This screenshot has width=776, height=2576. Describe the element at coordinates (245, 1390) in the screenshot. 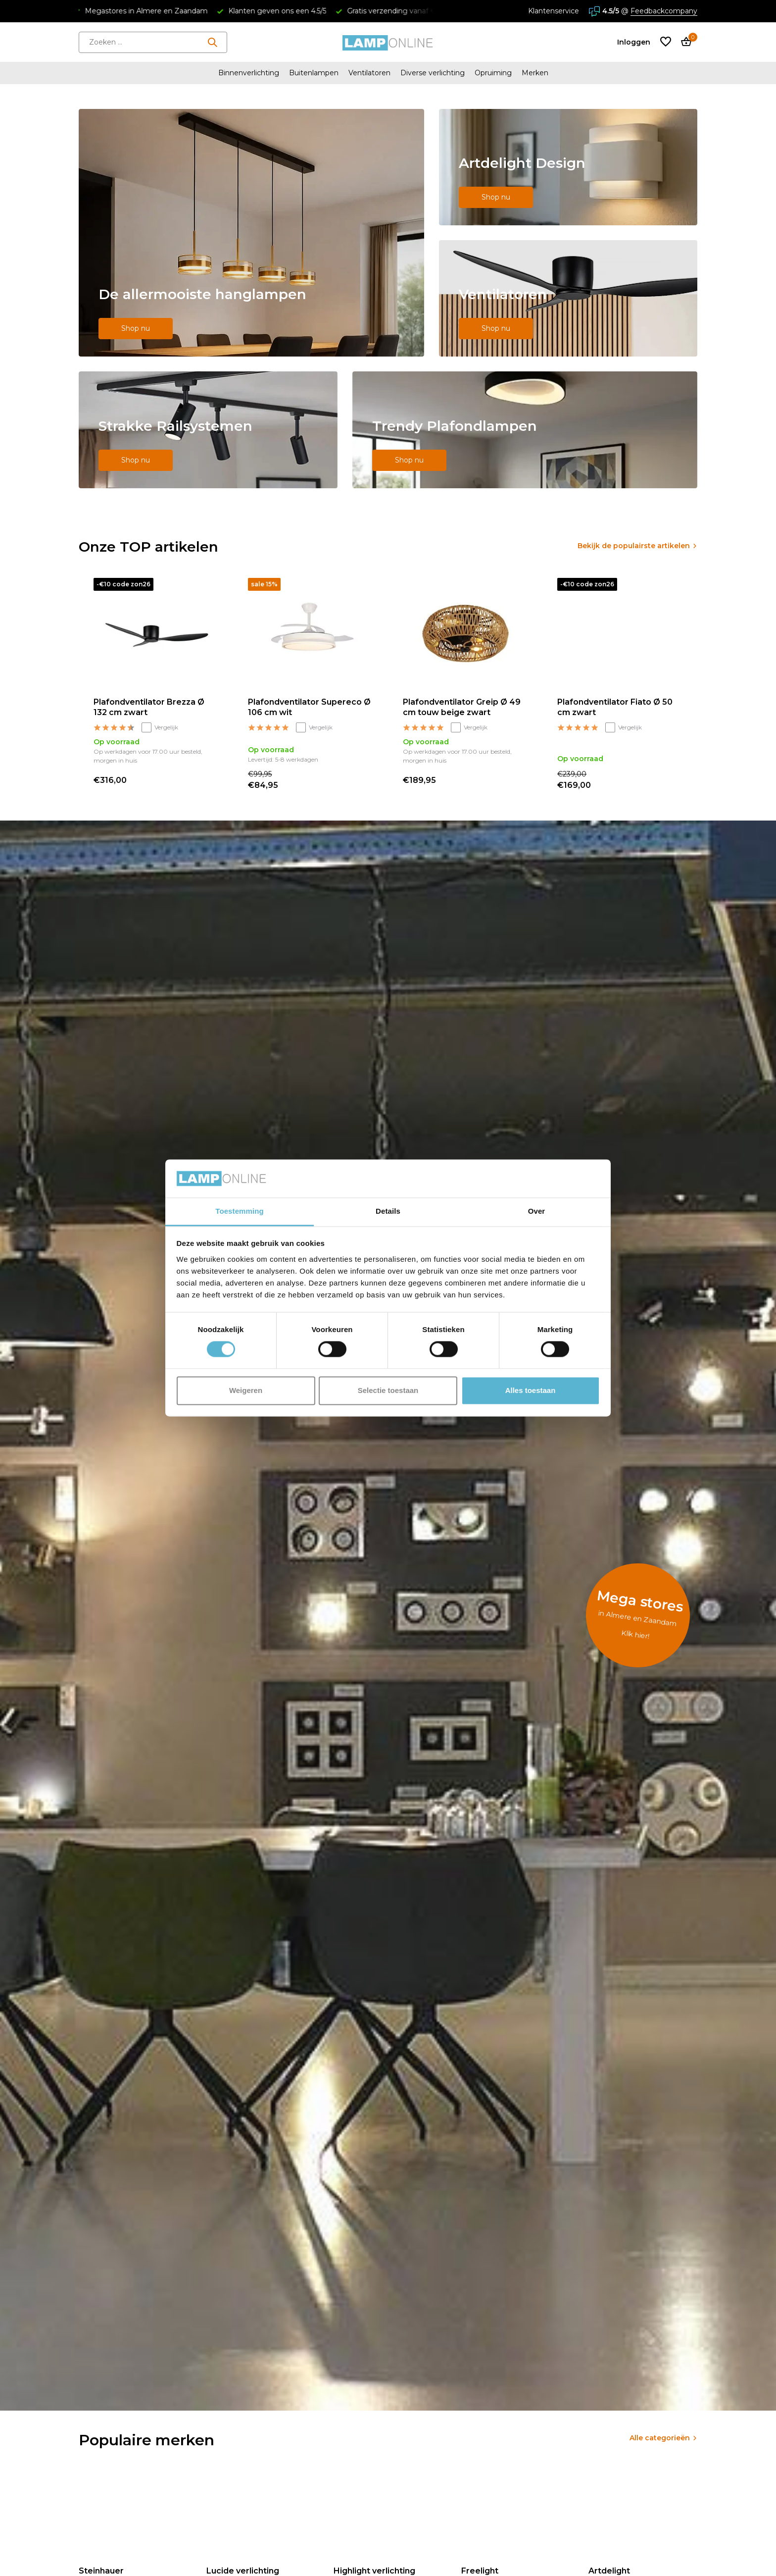

I see `Weigeren` at that location.